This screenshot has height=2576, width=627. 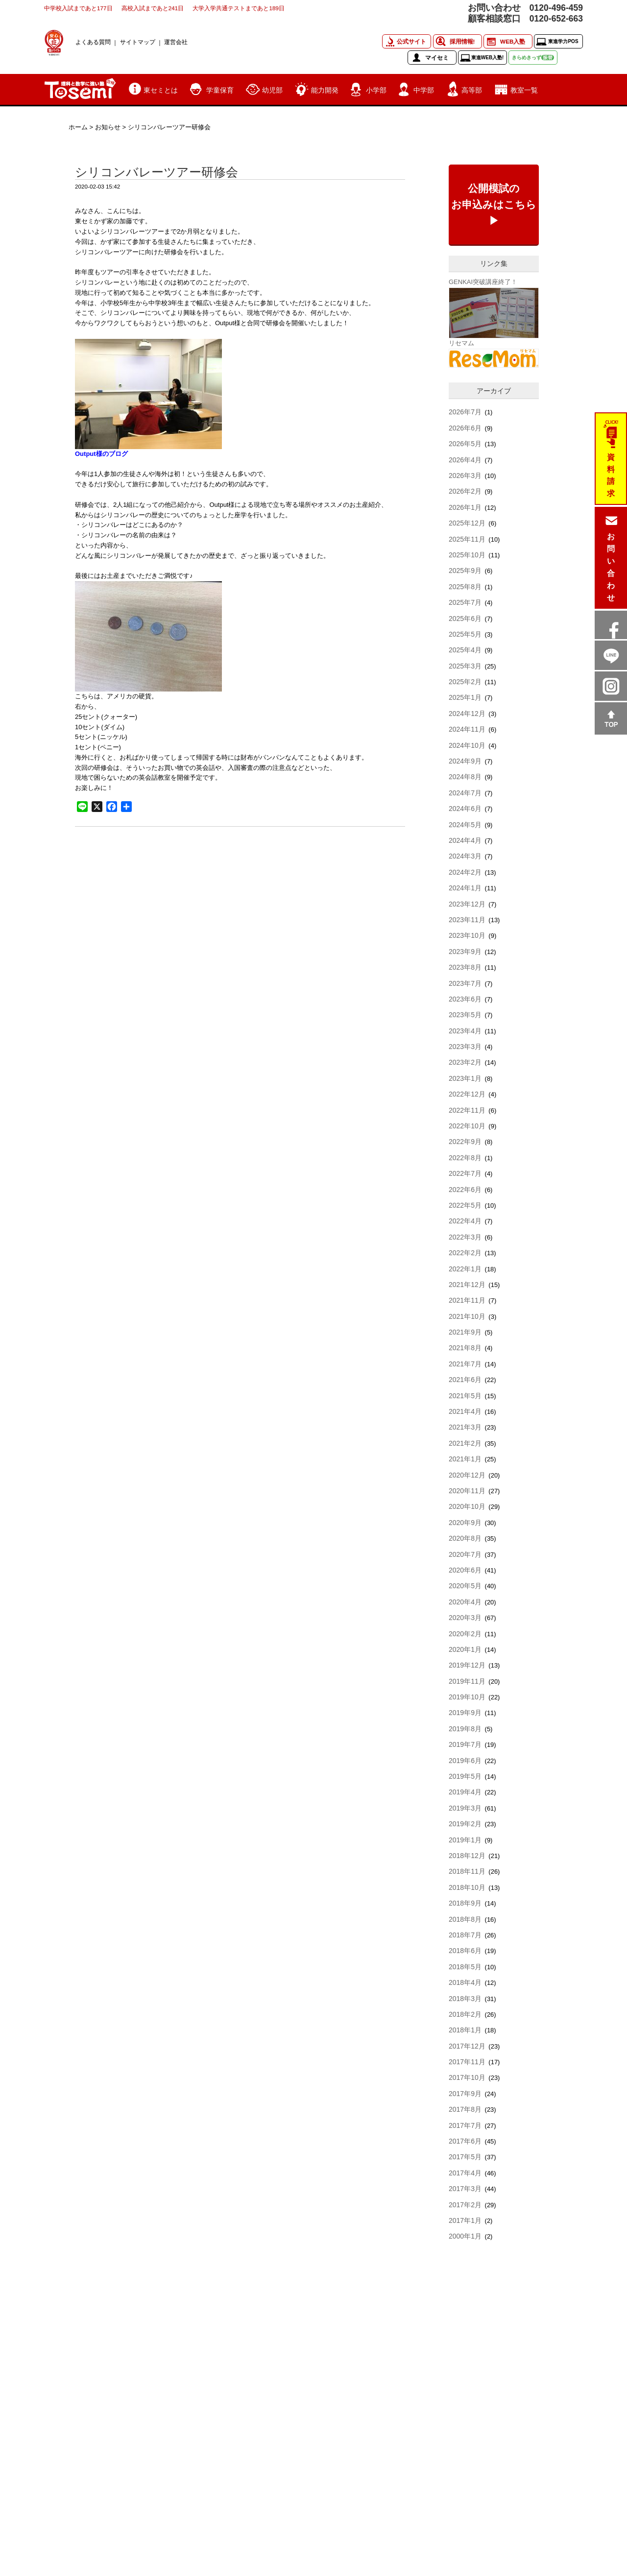 I want to click on 東進WEB入塾!, so click(x=487, y=57).